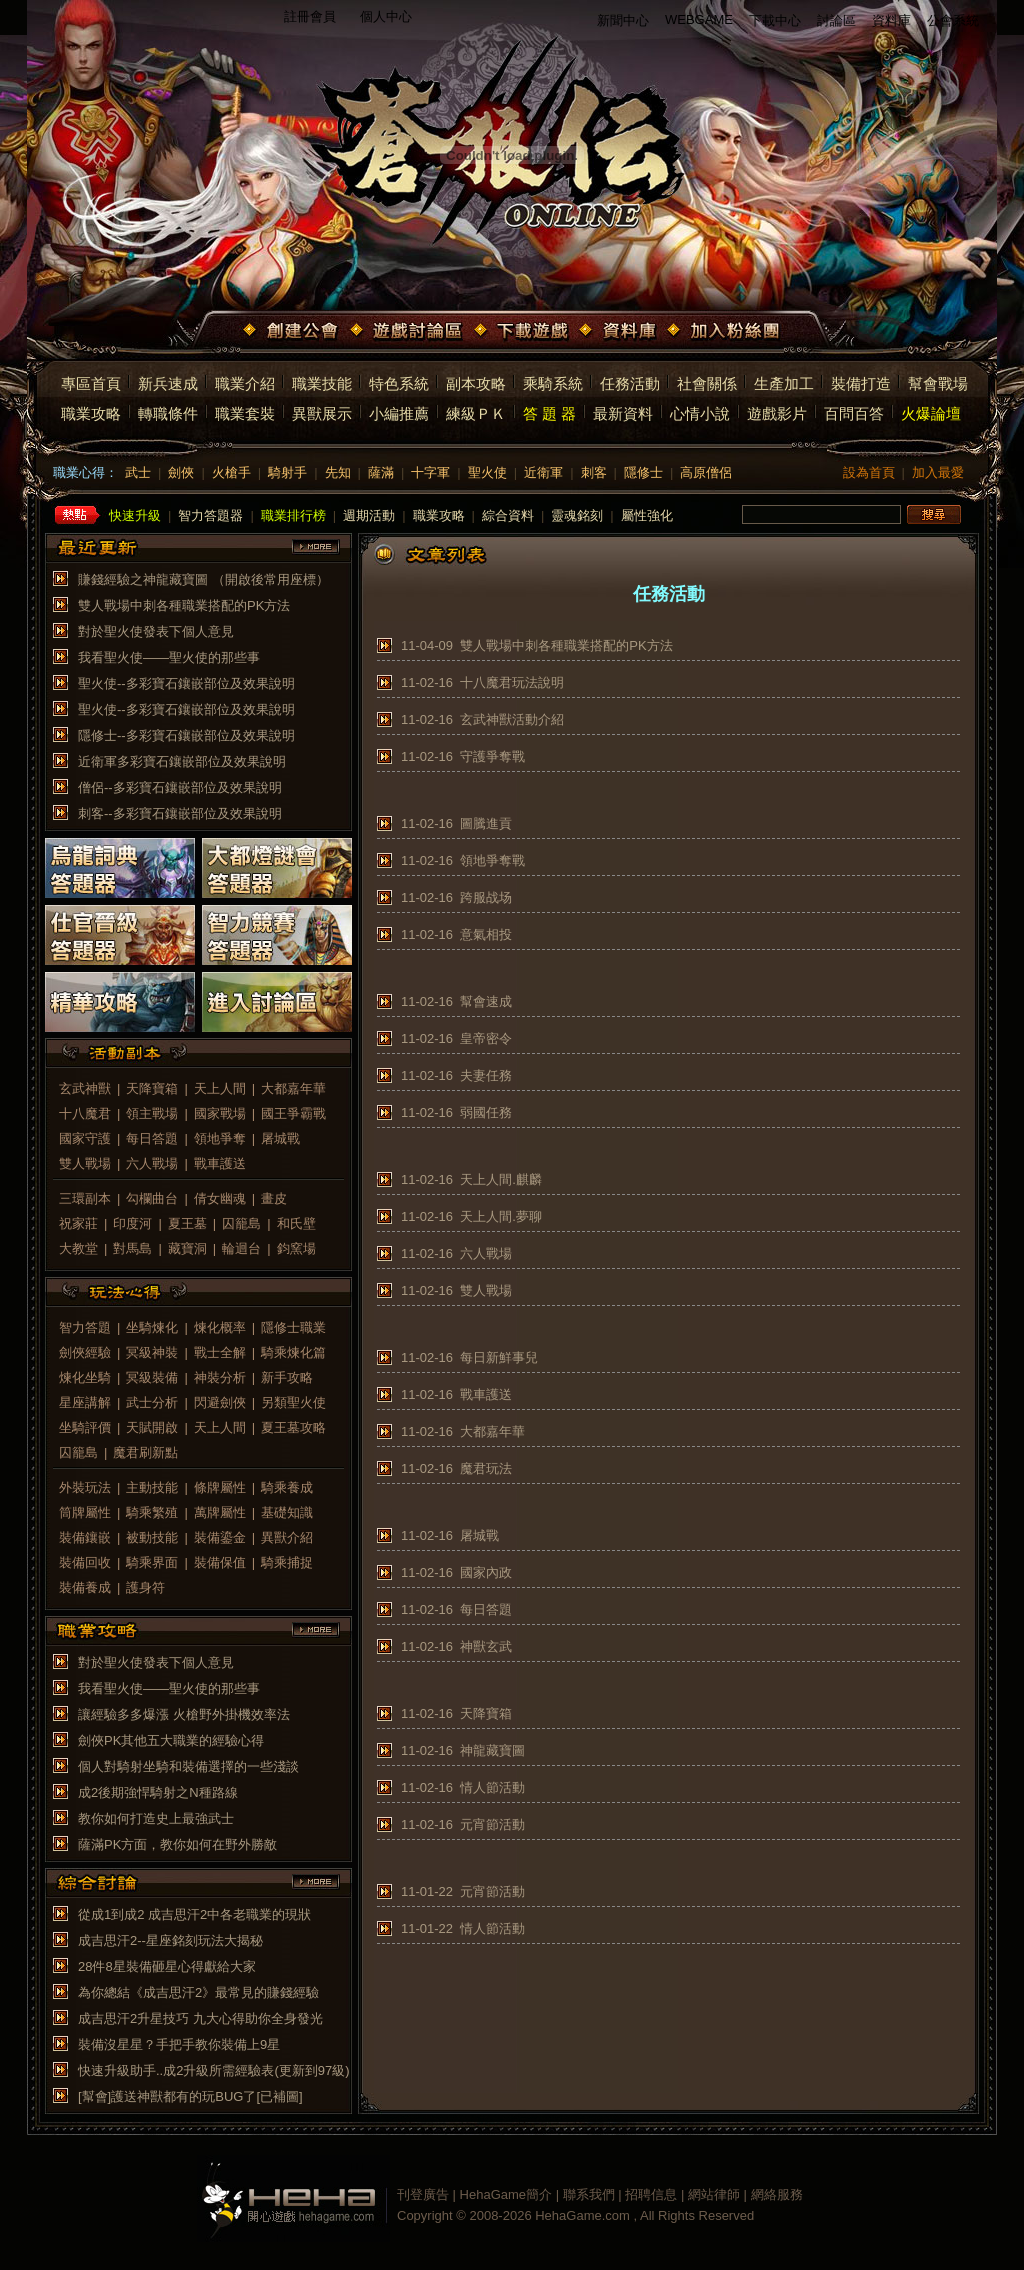 The width and height of the screenshot is (1024, 2270). Describe the element at coordinates (316, 547) in the screenshot. I see `more` at that location.